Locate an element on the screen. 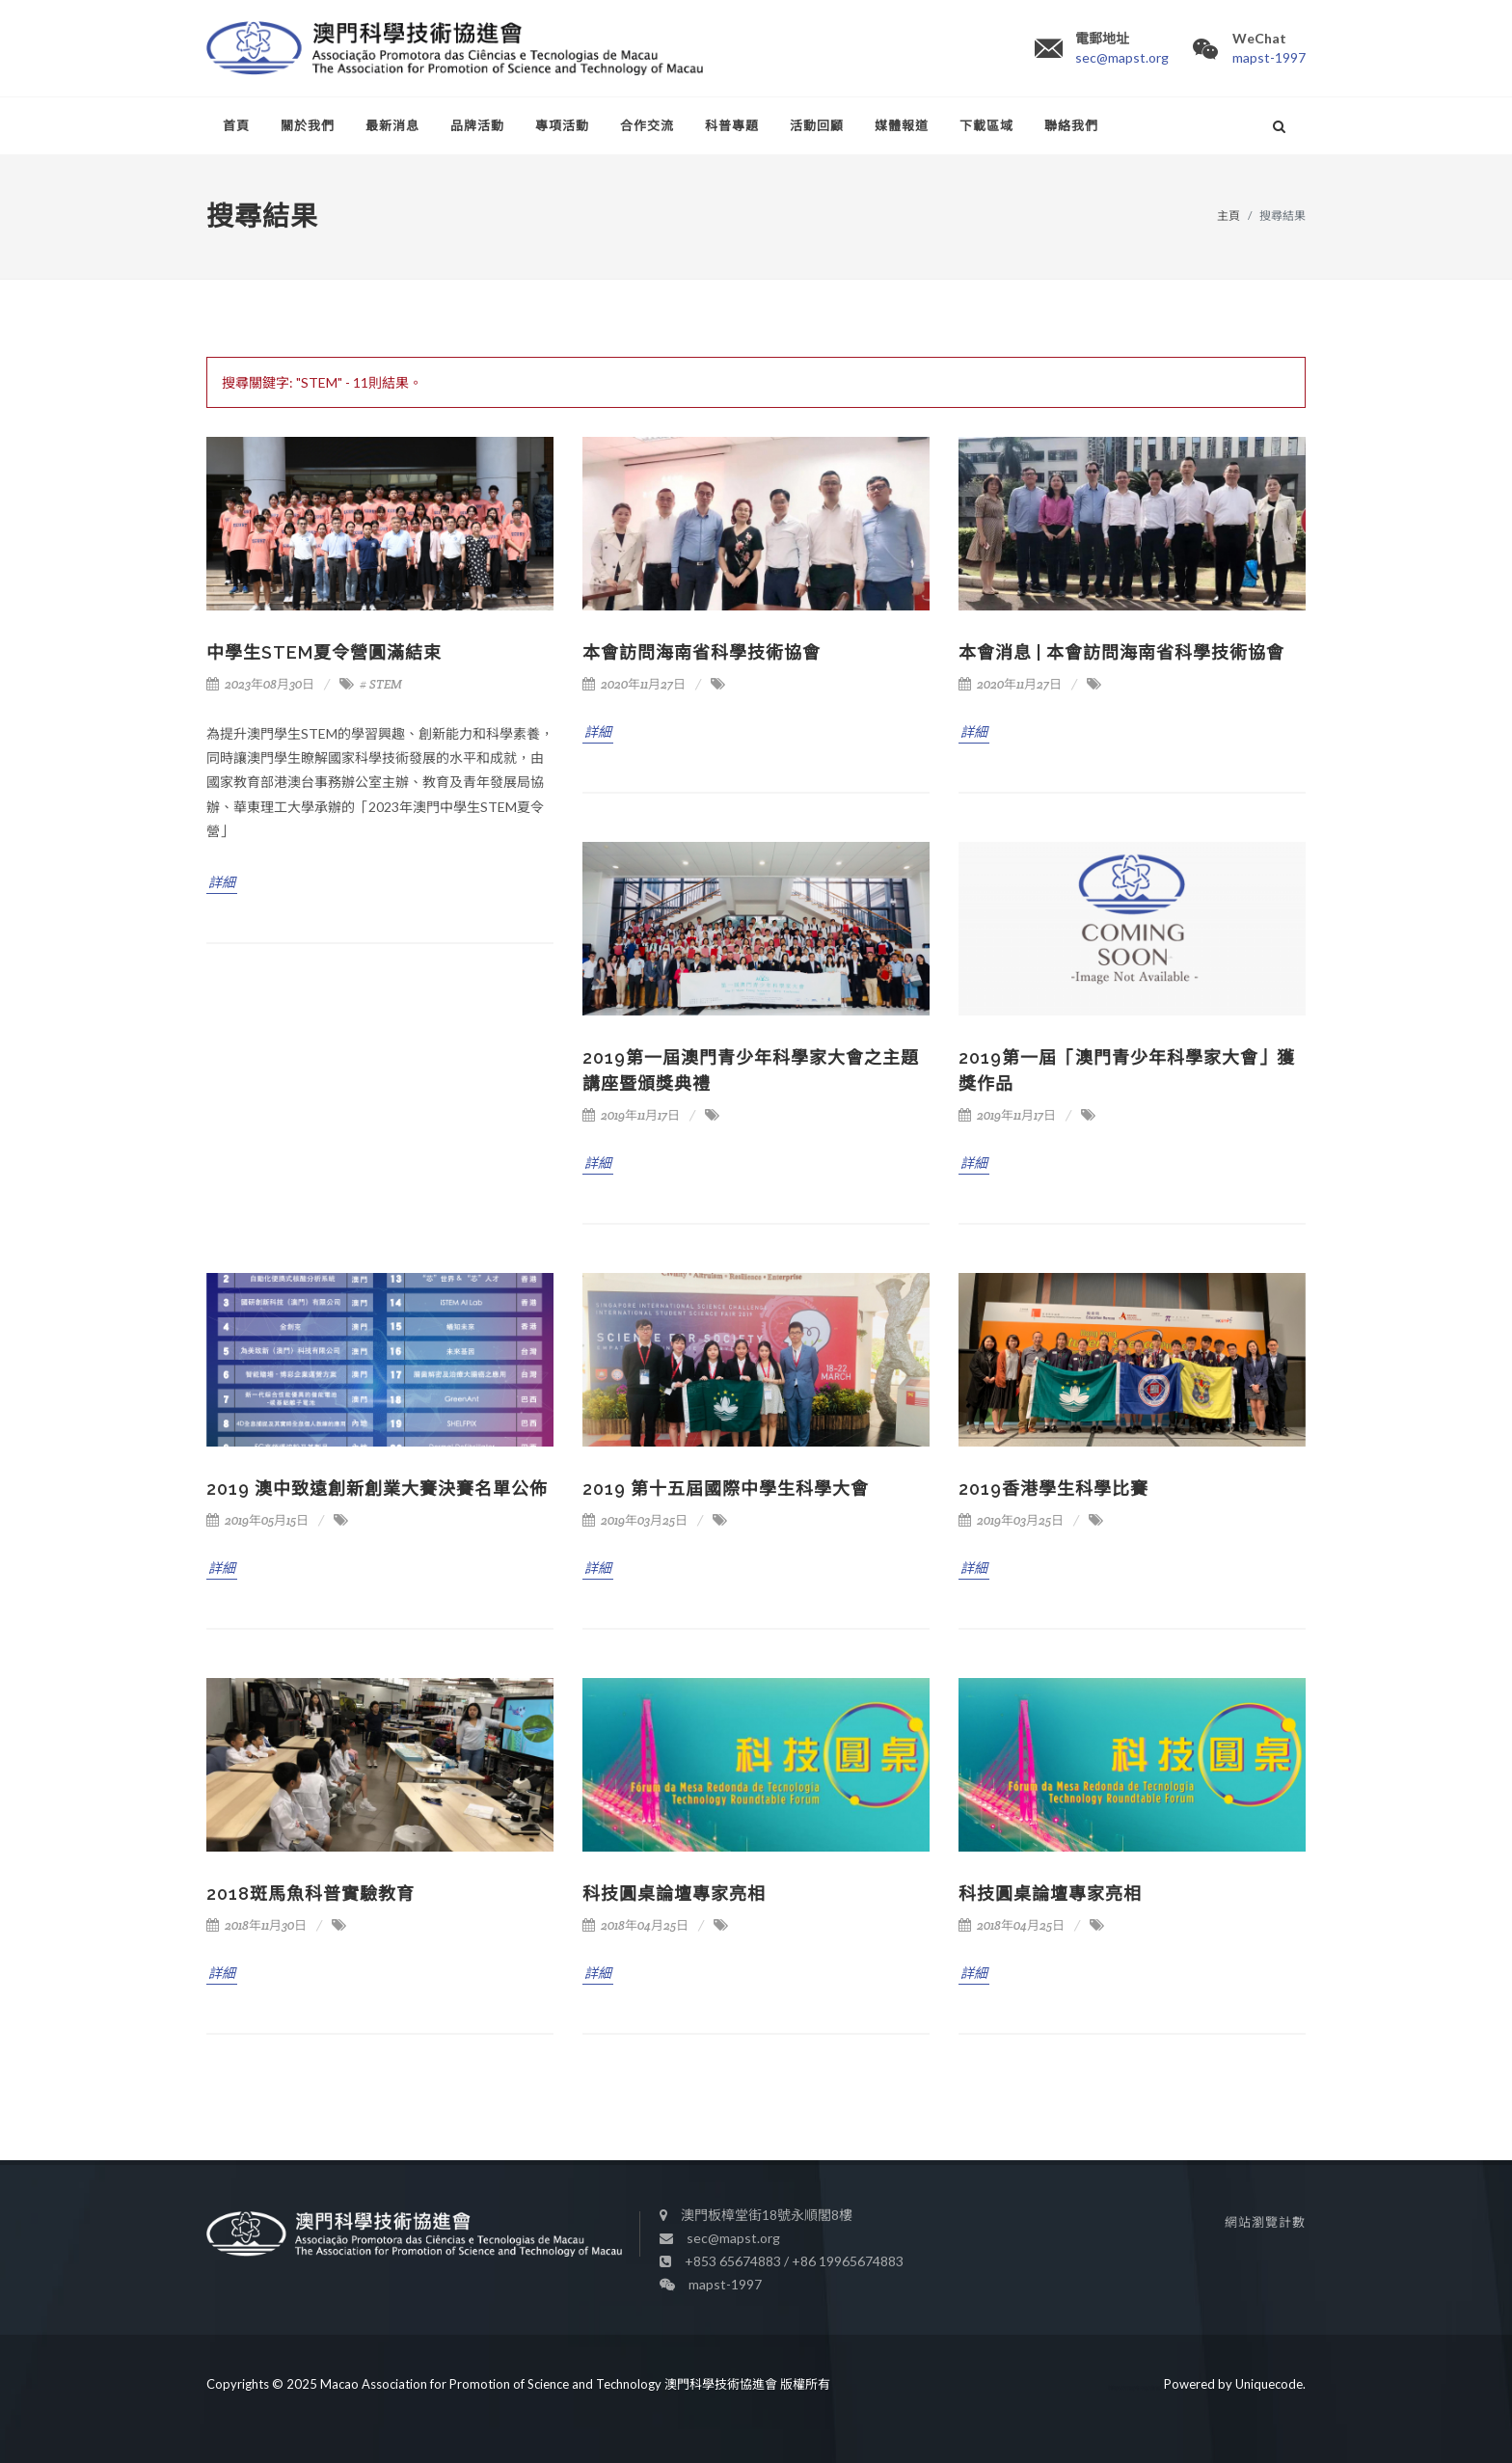 The width and height of the screenshot is (1512, 2463). 2019香港學生科學比賽 is located at coordinates (1053, 1488).